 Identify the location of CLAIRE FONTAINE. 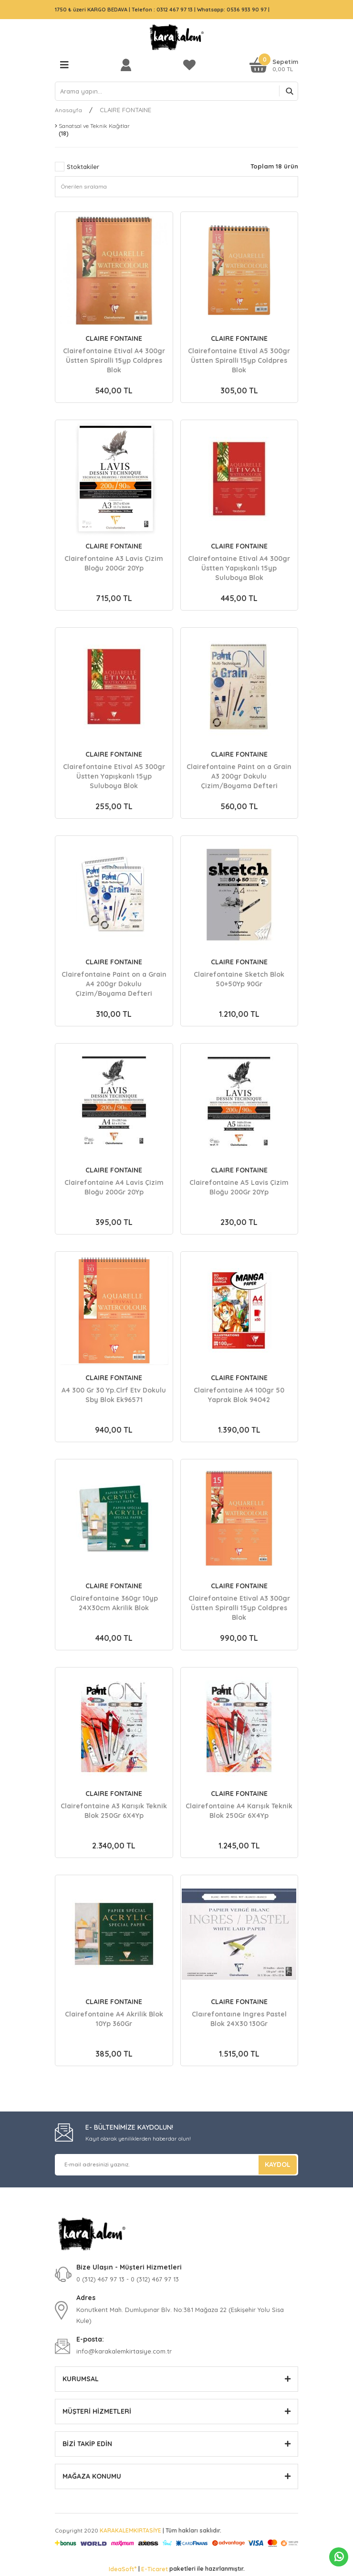
(125, 110).